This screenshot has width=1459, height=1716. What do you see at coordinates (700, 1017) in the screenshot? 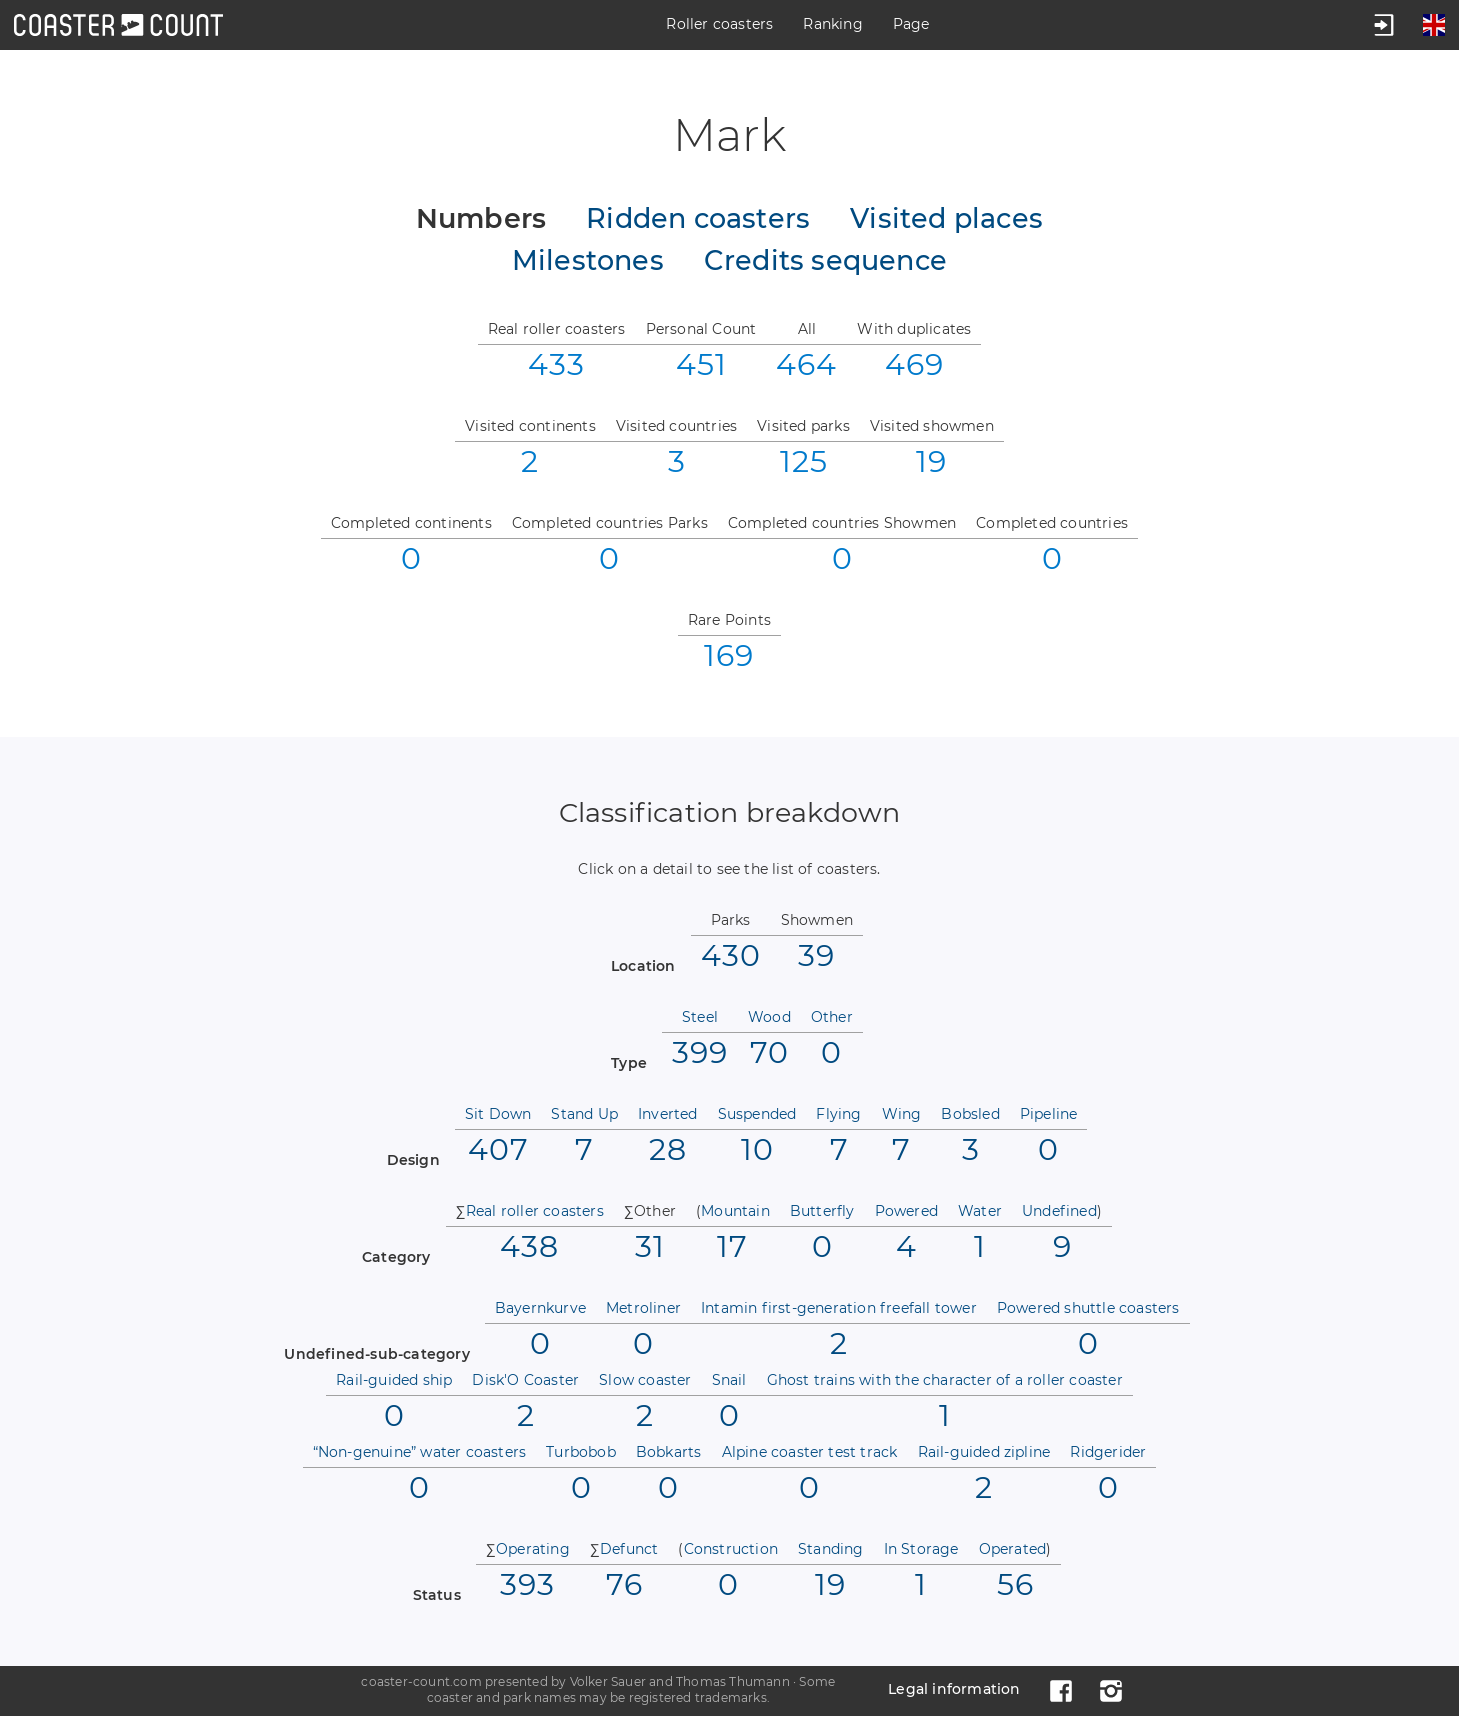
I see `Steel` at bounding box center [700, 1017].